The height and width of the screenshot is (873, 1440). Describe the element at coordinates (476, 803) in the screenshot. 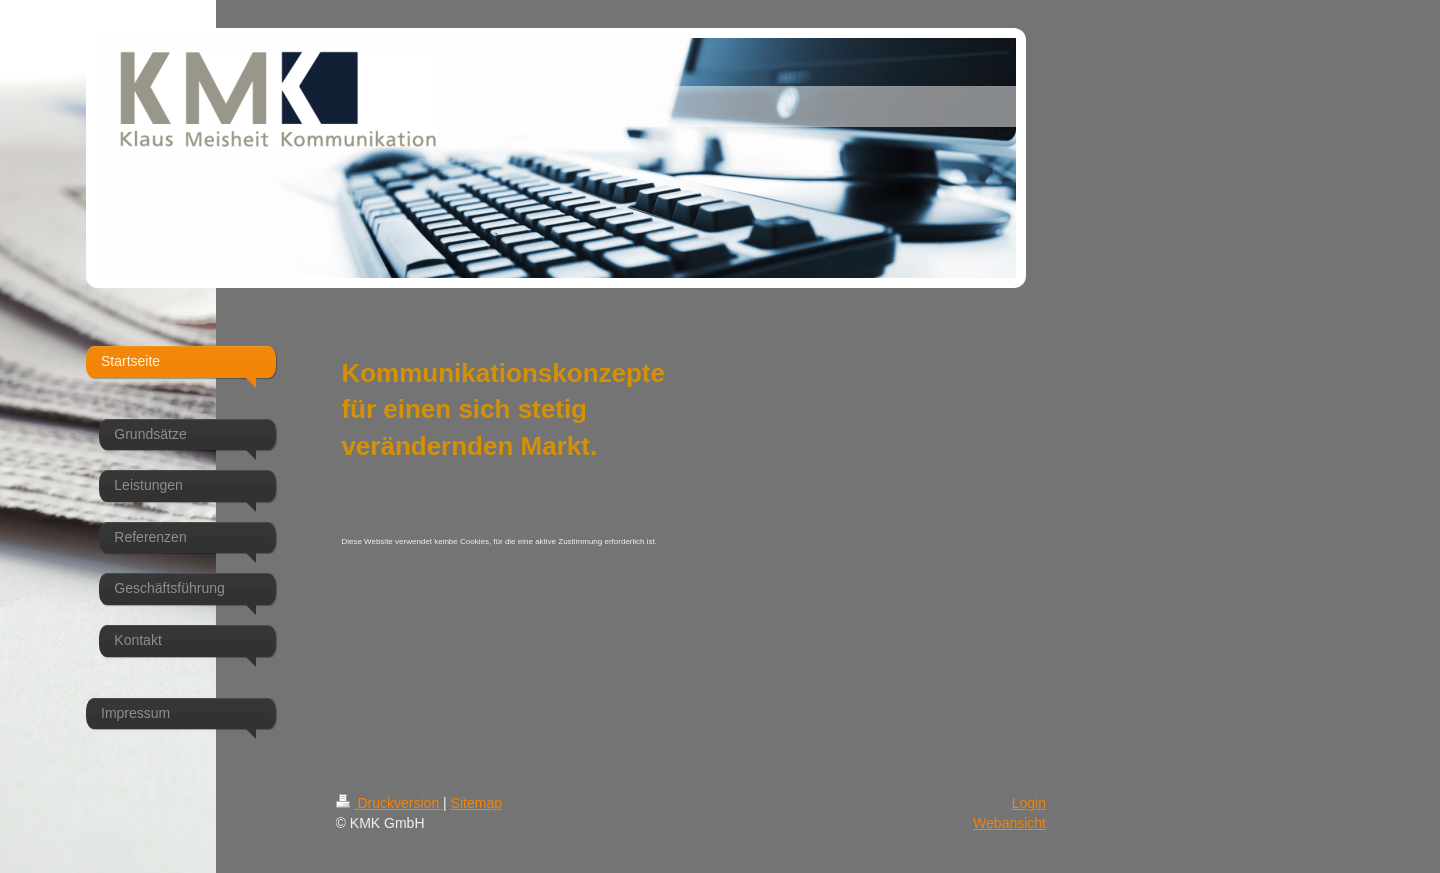

I see `Sitemap` at that location.